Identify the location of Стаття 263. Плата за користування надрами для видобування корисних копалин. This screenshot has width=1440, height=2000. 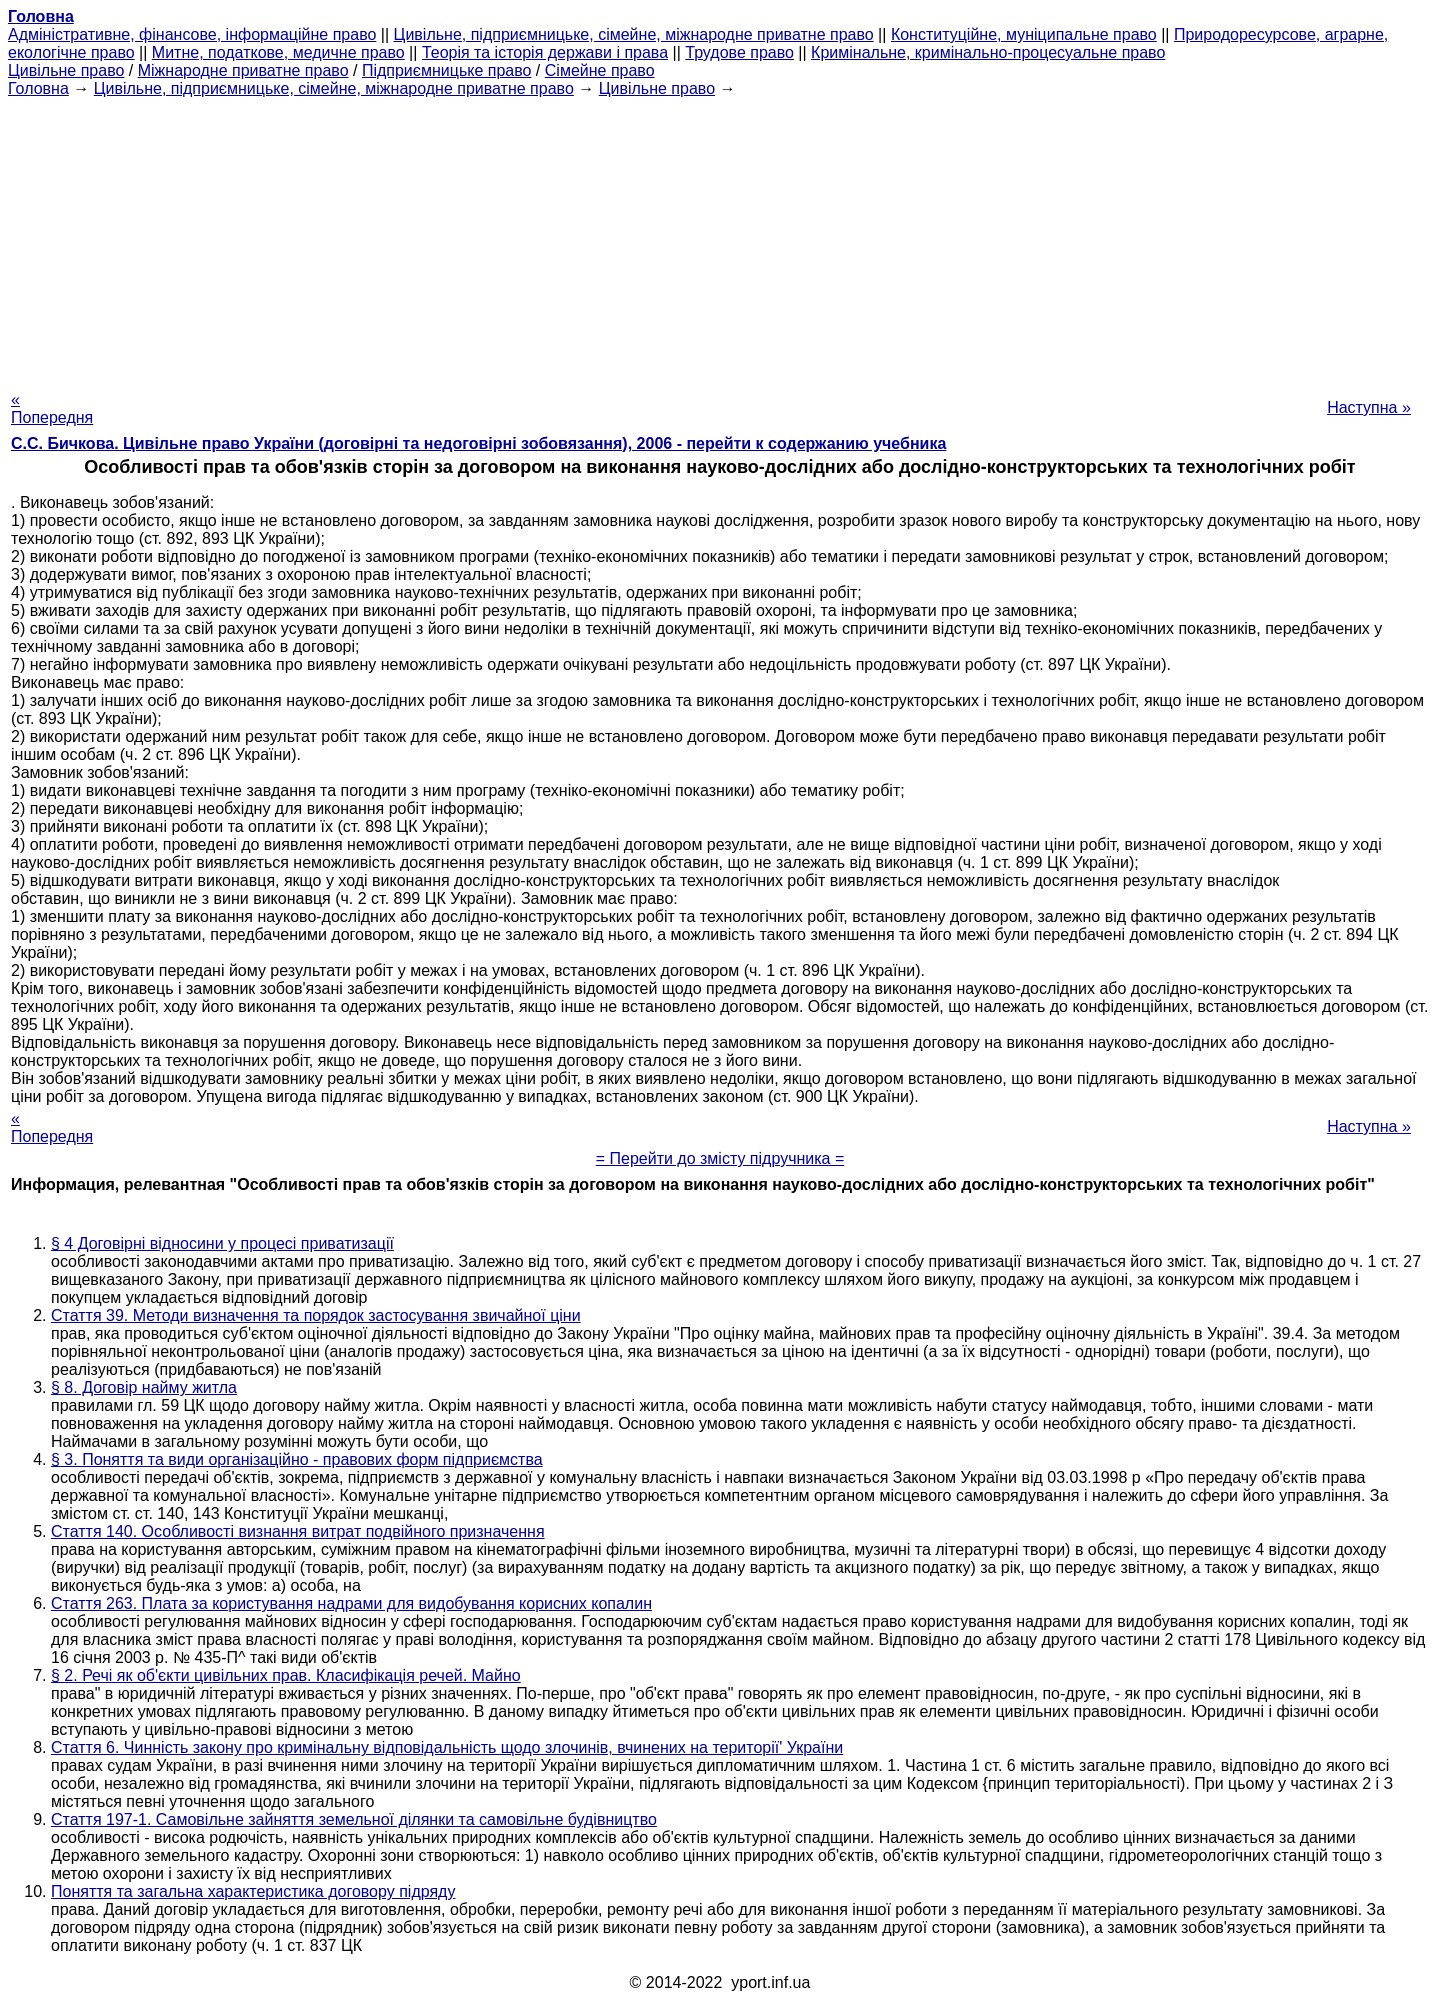
(351, 1603).